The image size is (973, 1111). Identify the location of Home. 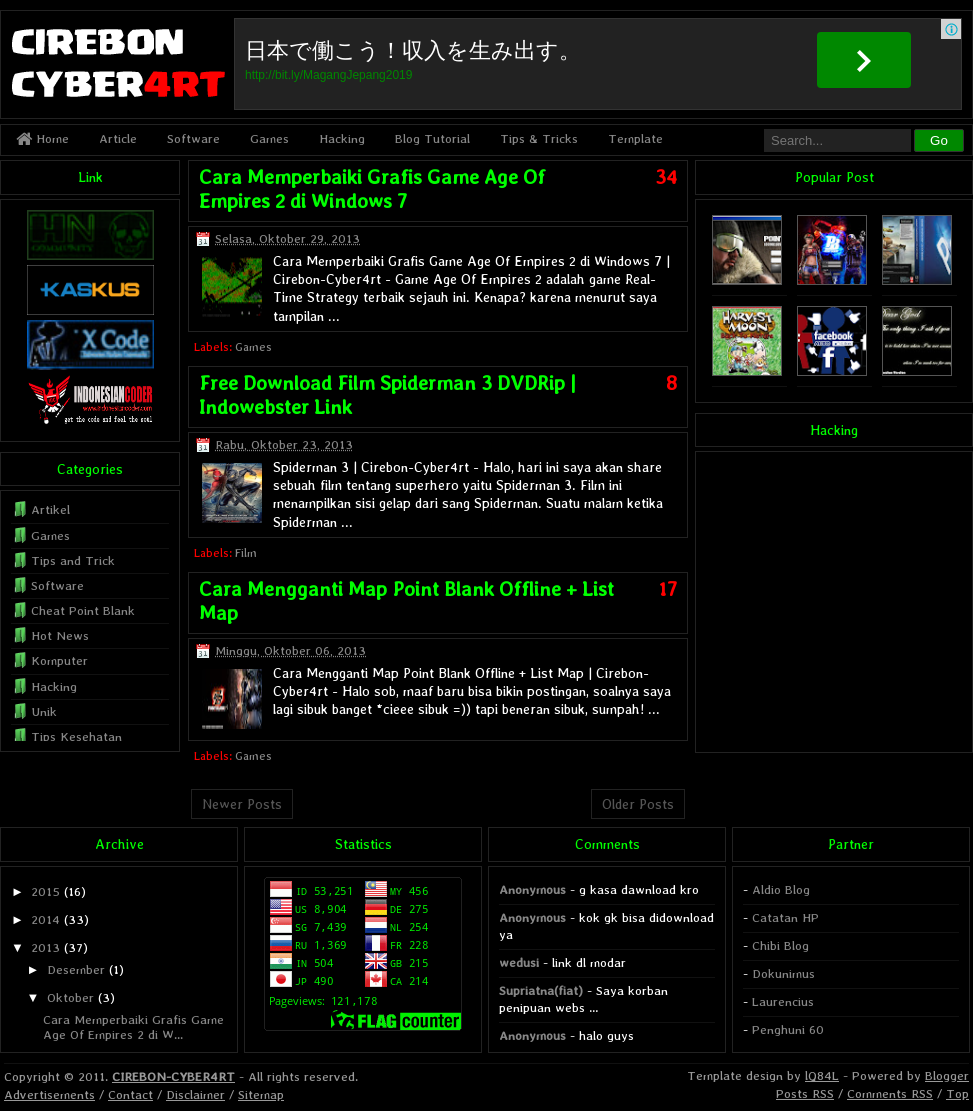
(42, 138).